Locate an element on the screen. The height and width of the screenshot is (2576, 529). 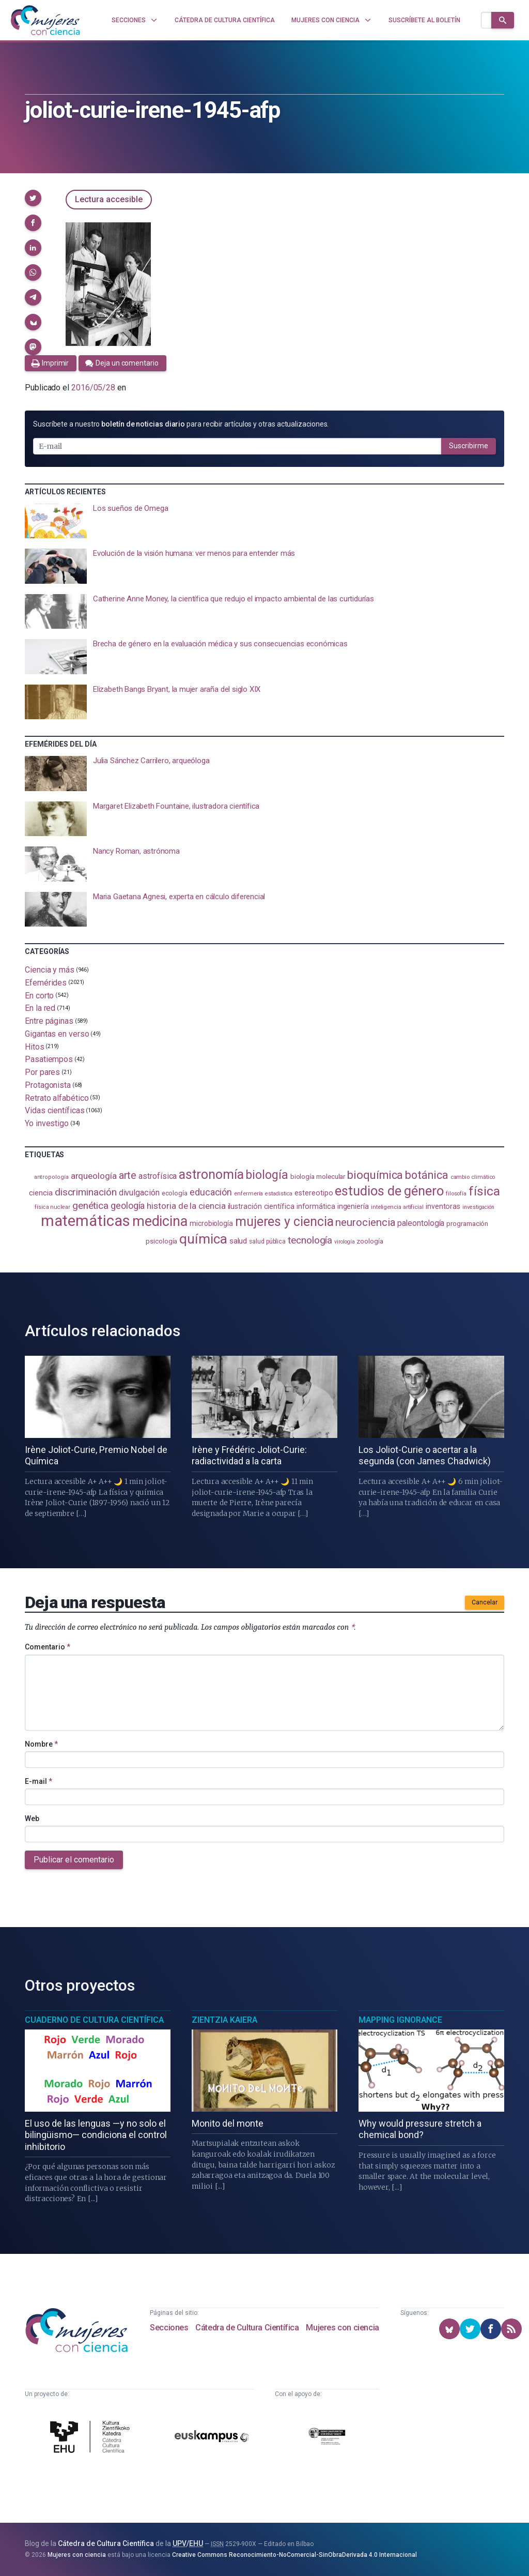
arte [arte (229 elementos)] is located at coordinates (128, 1175).